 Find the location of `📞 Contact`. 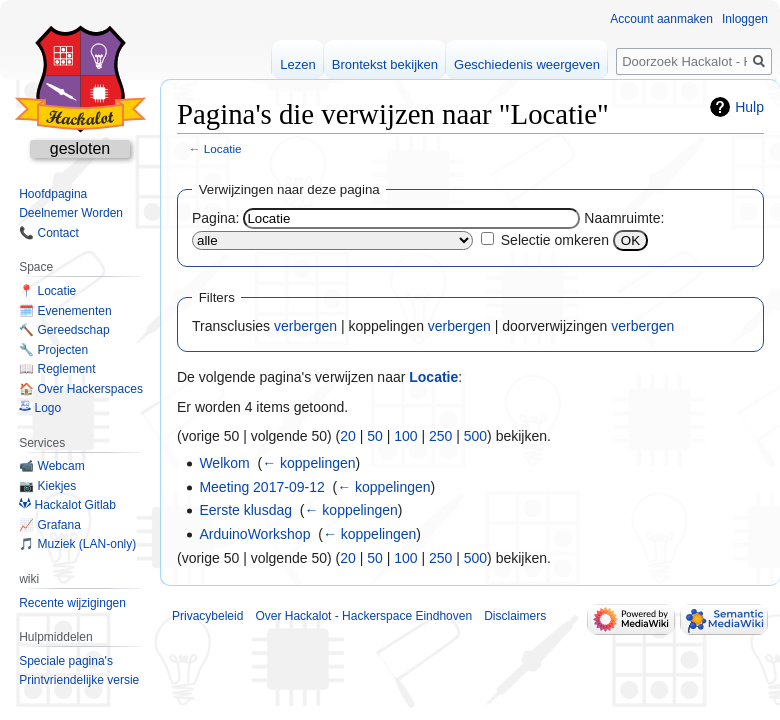

📞 Contact is located at coordinates (49, 233).